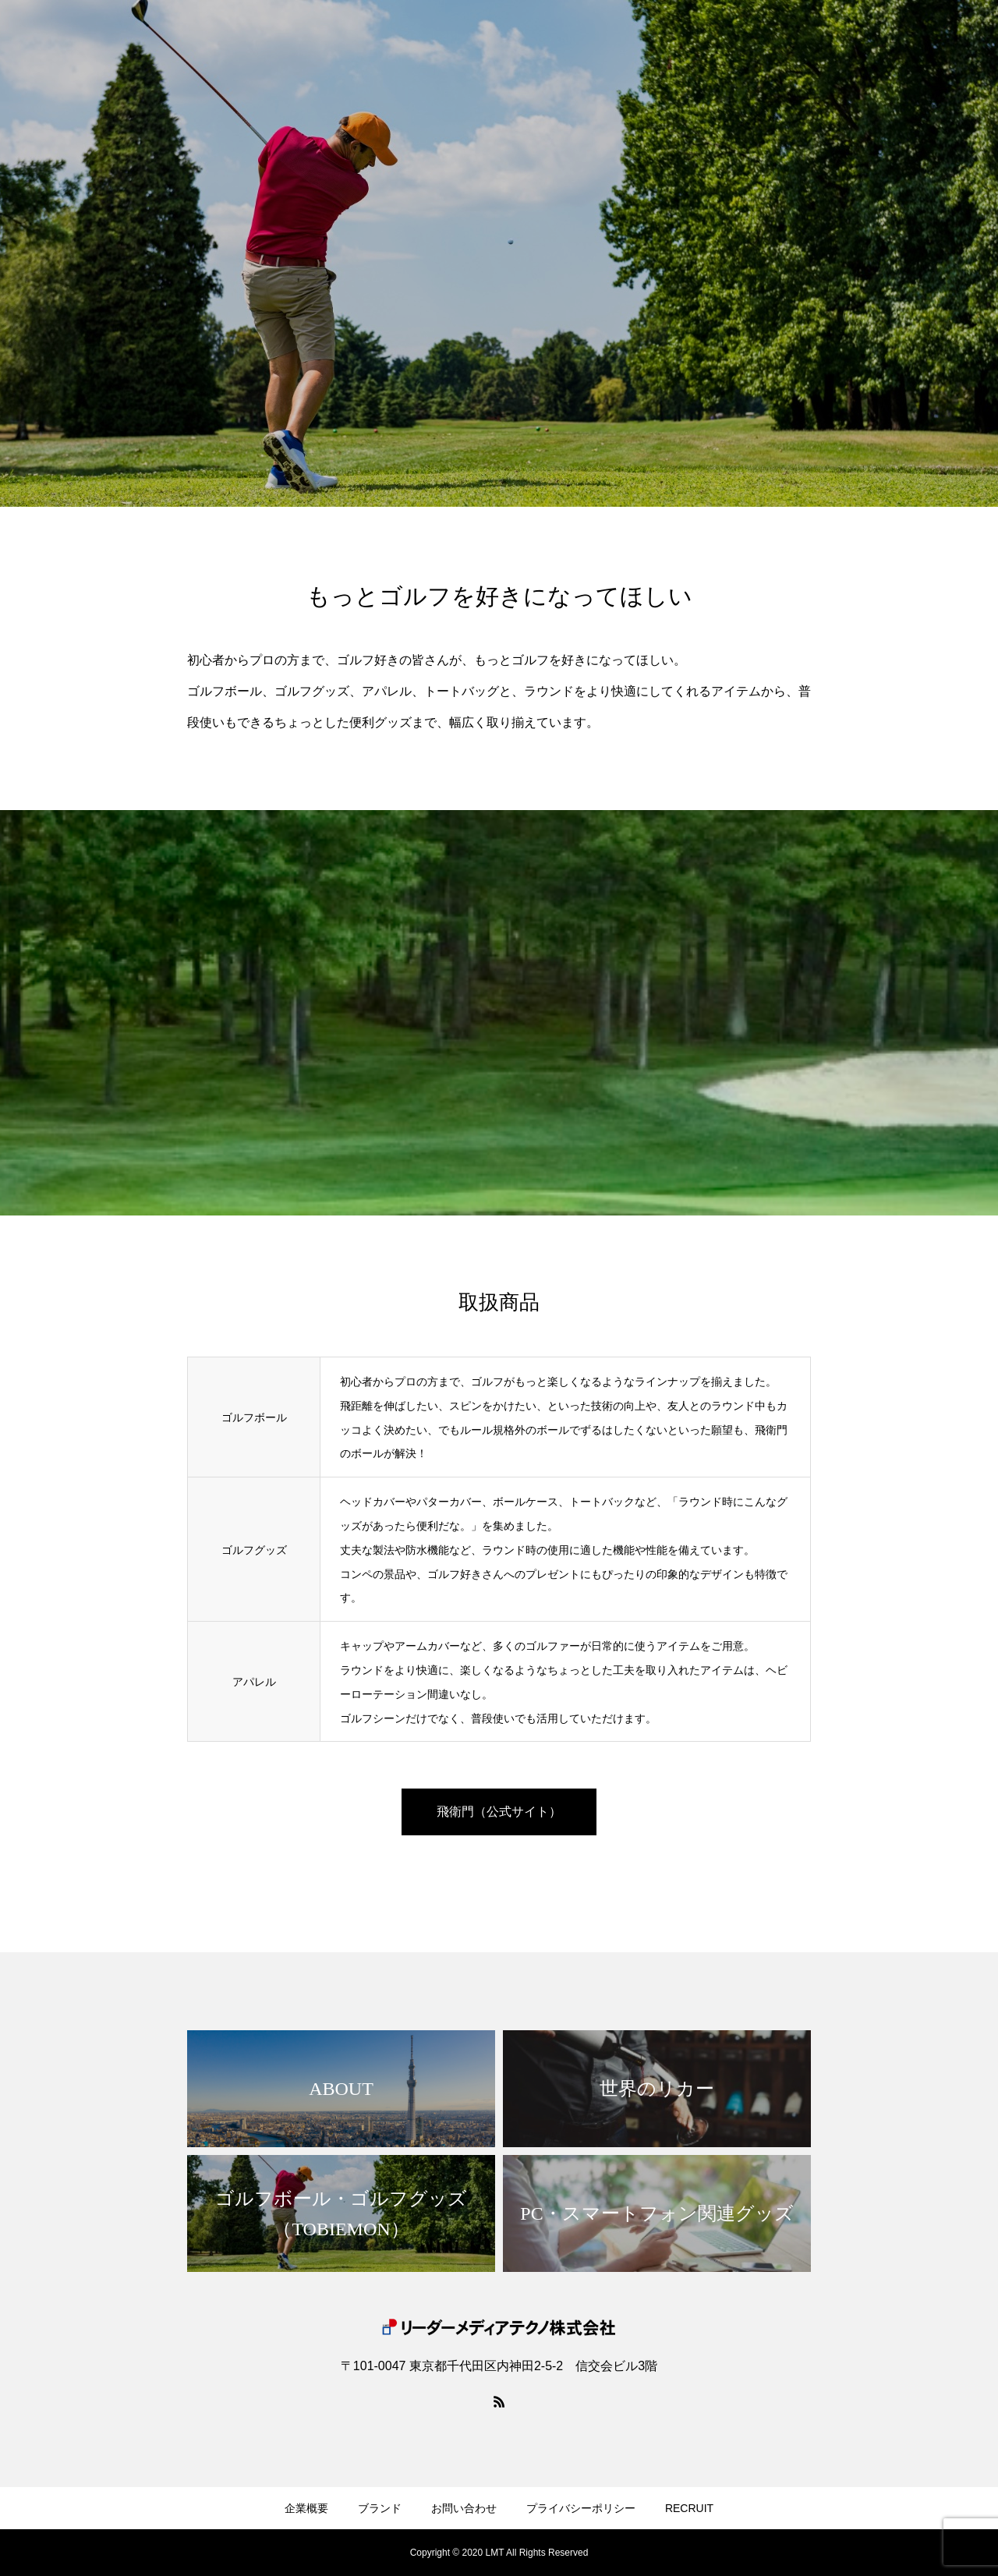 This screenshot has height=2576, width=998. I want to click on プライバシーポリシー, so click(580, 2508).